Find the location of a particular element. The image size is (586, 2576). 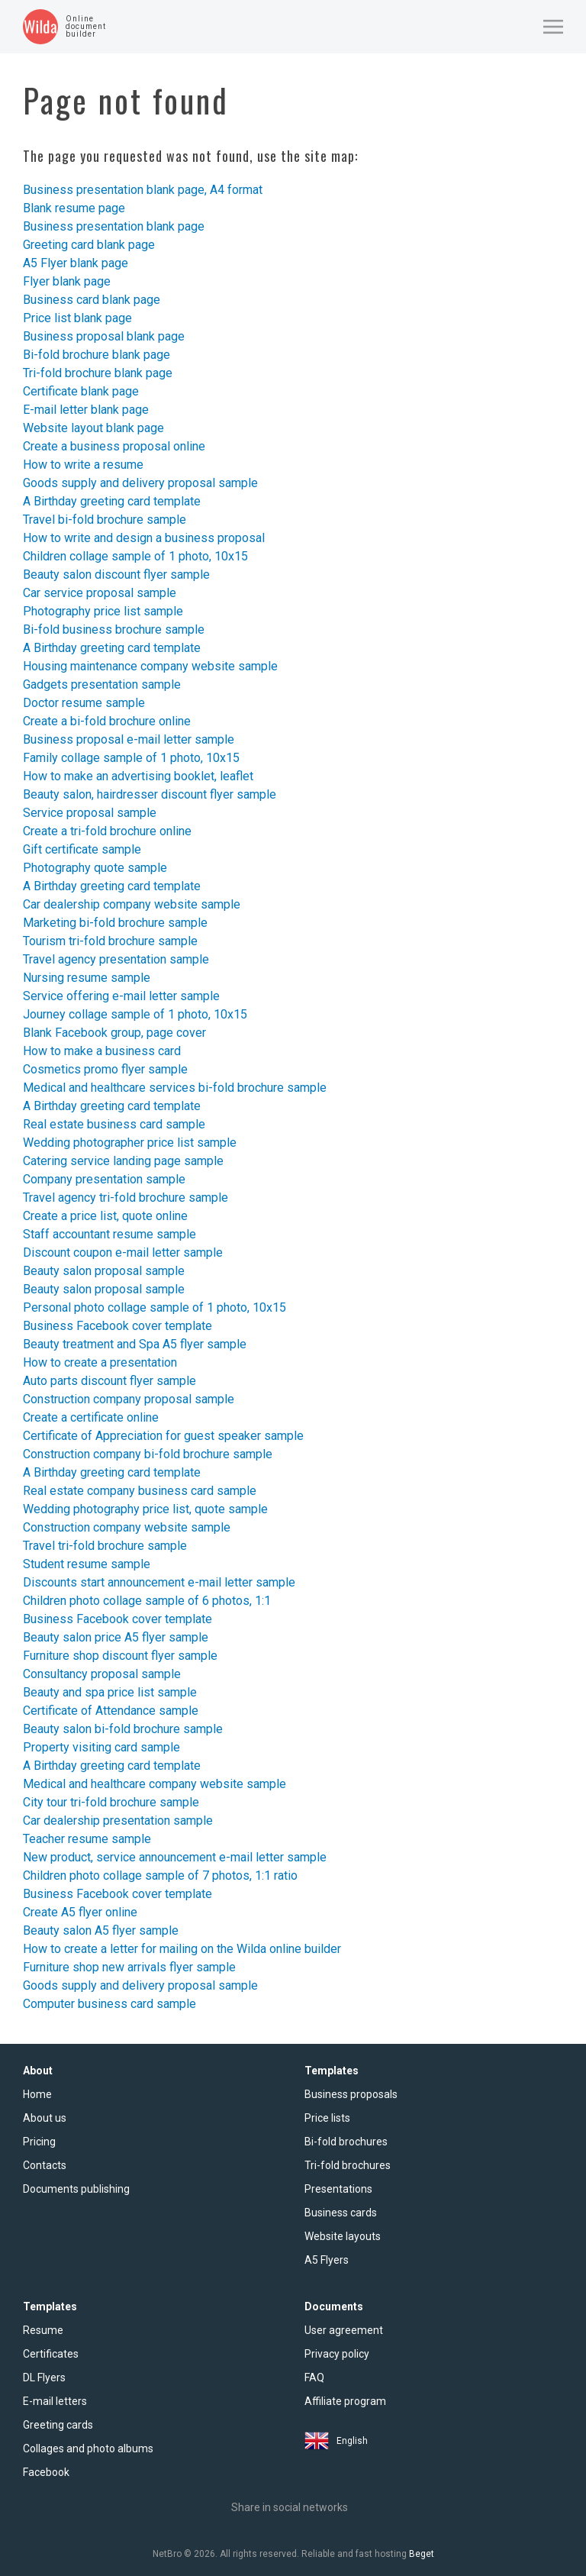

Service proposal sample is located at coordinates (89, 812).